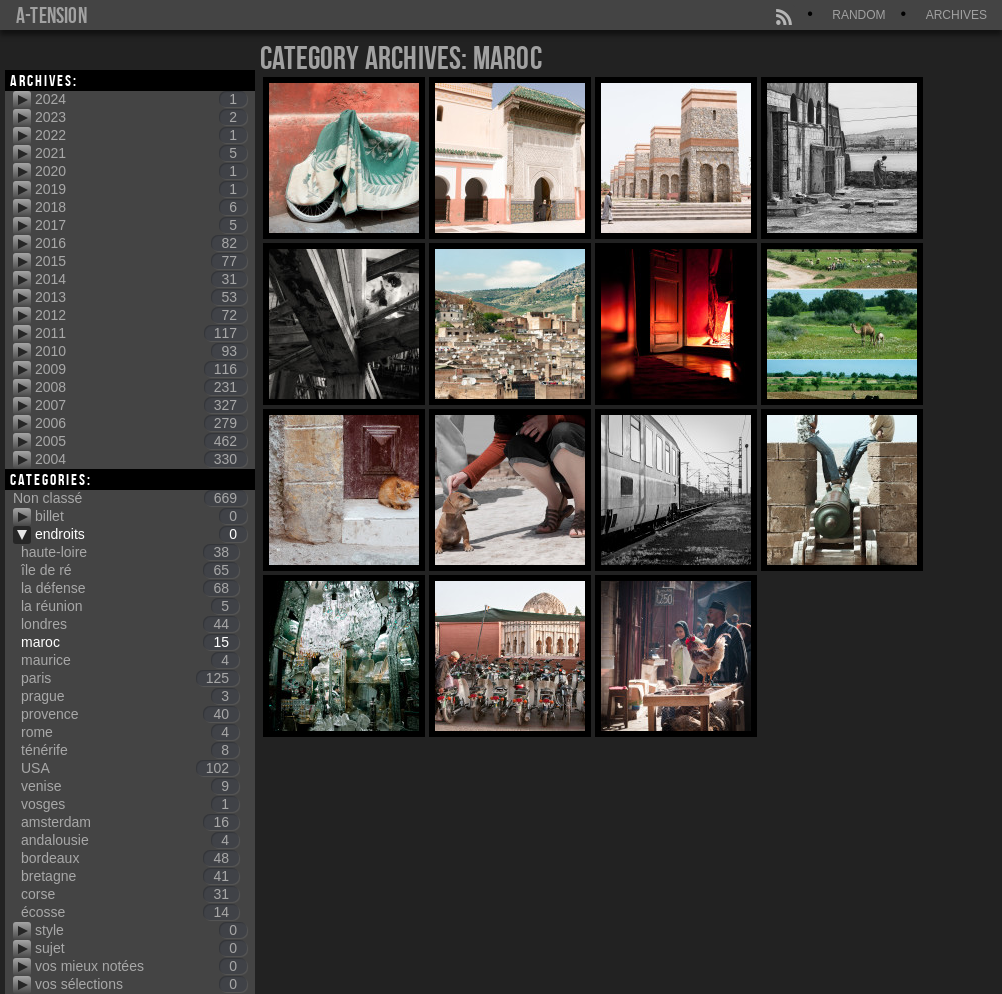  Describe the element at coordinates (130, 732) in the screenshot. I see `rome` at that location.